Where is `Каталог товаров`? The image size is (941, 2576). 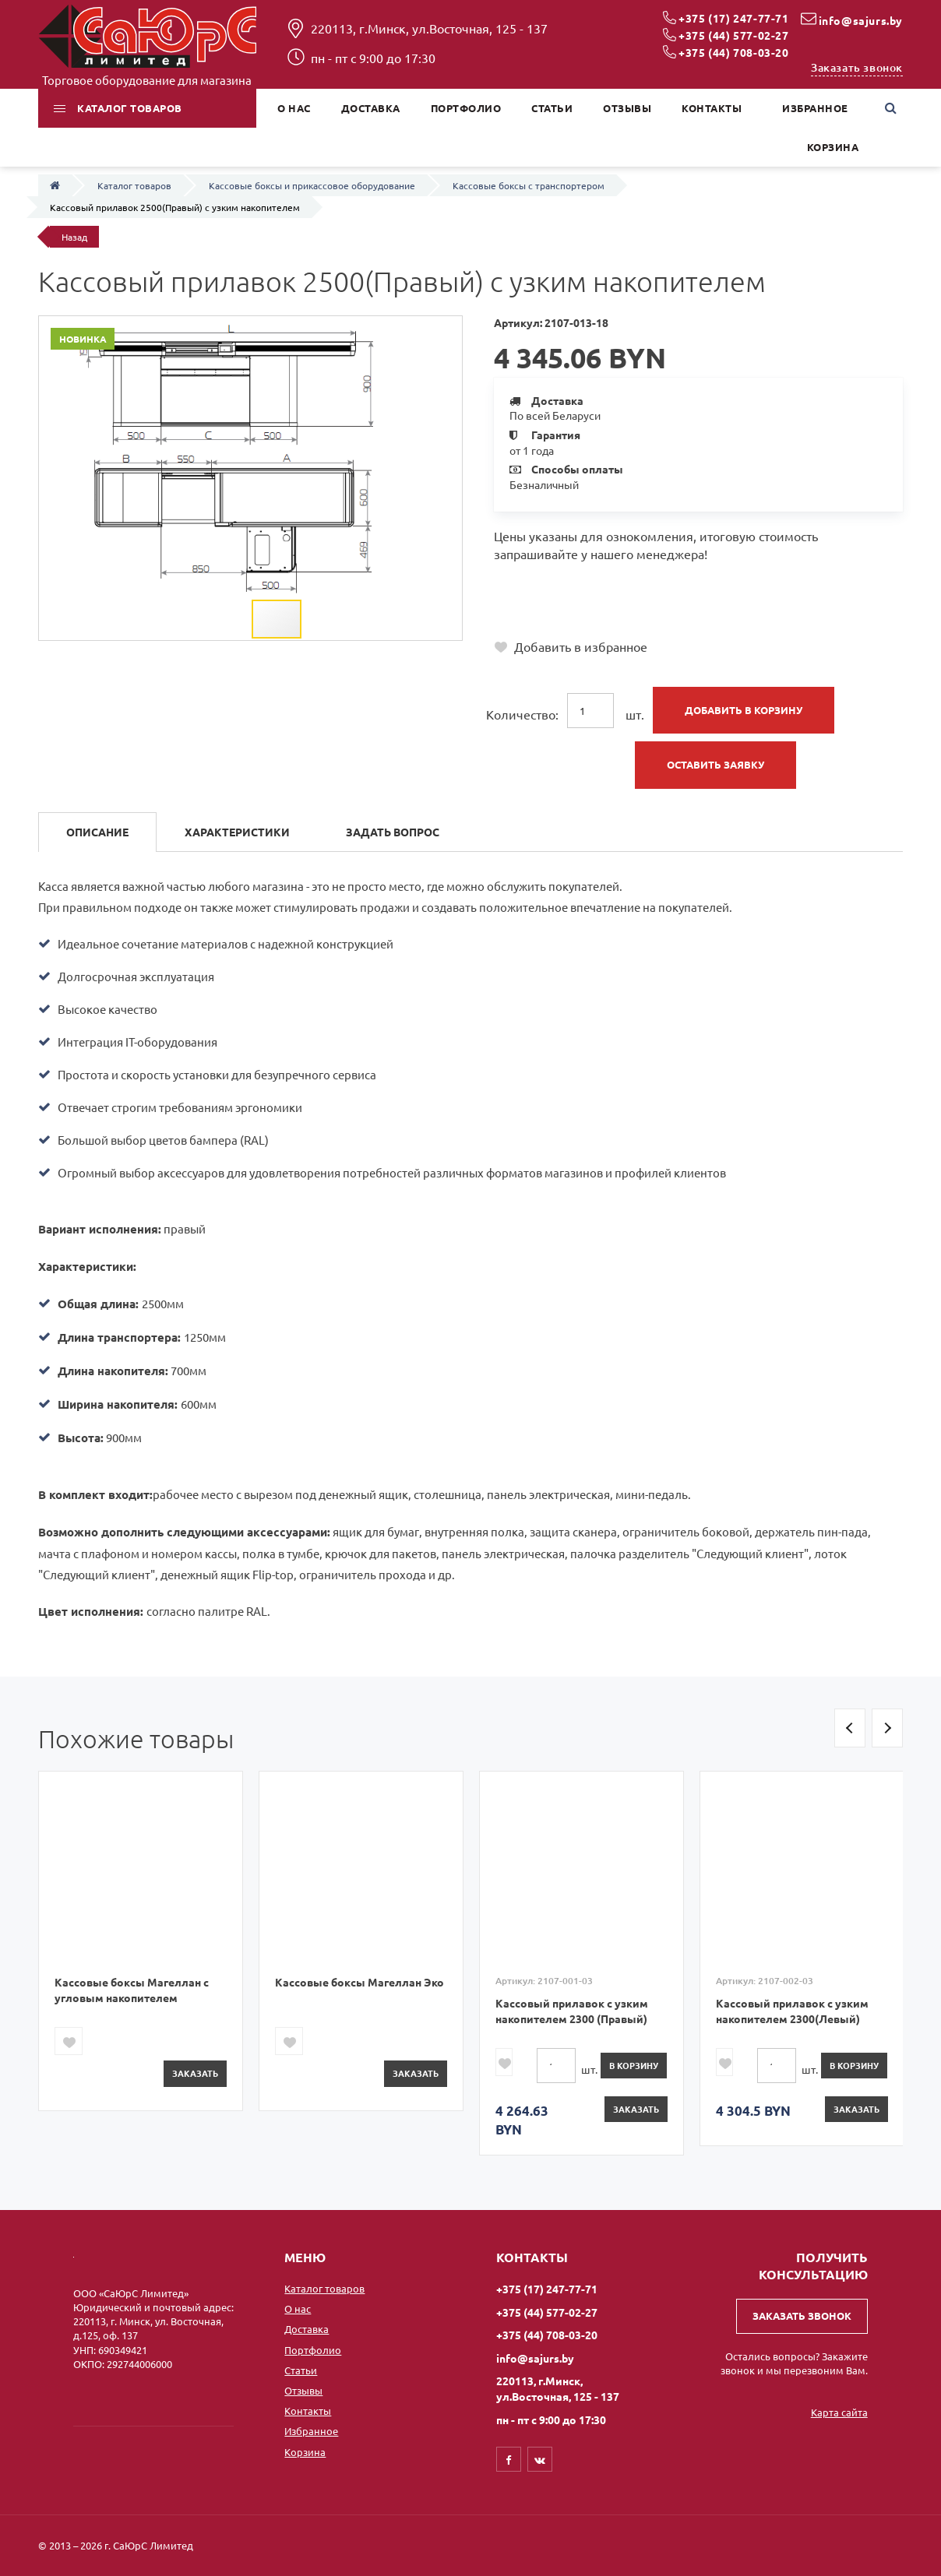
Каталог товаров is located at coordinates (324, 2288).